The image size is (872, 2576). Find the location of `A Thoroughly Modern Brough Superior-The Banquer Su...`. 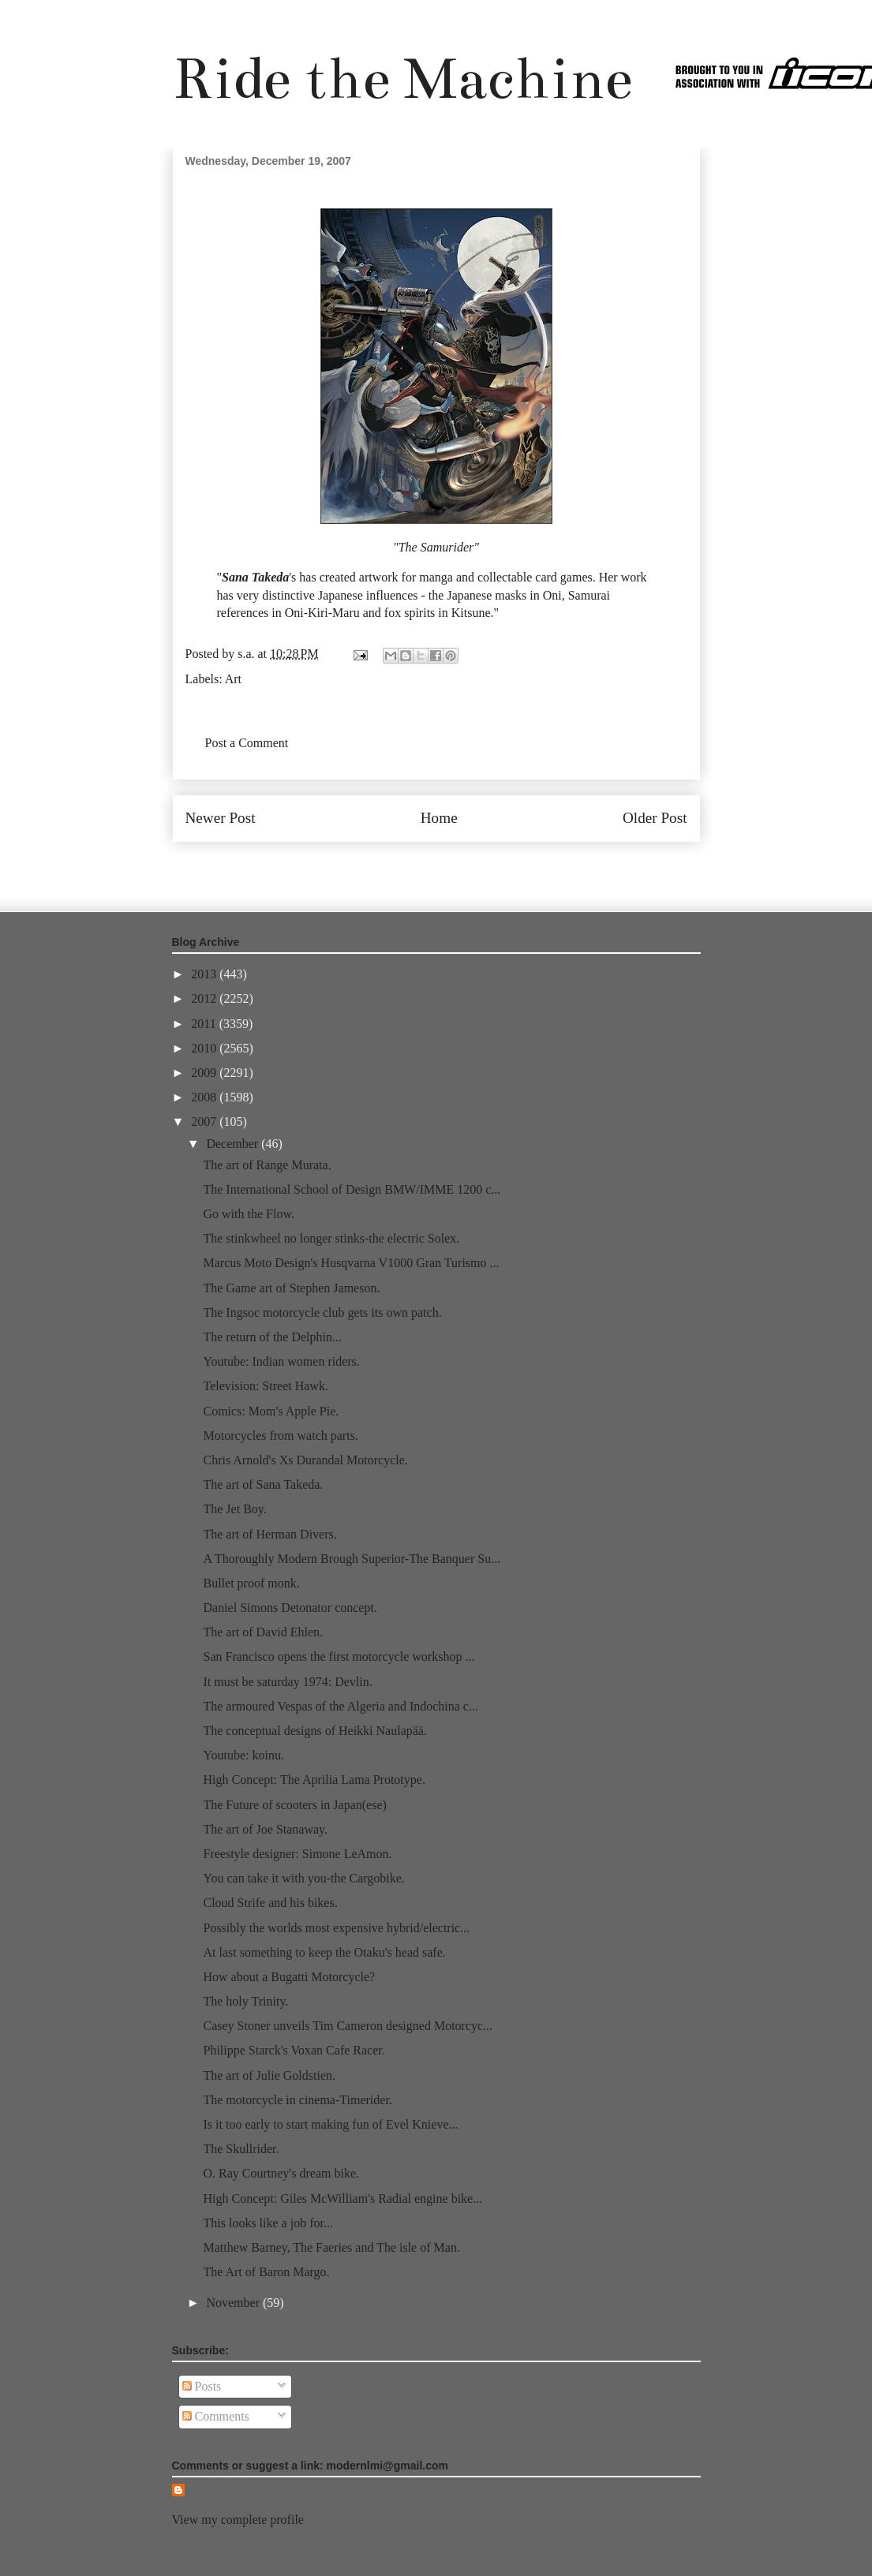

A Thoroughly Modern Brough Superior-The Banquer Su... is located at coordinates (351, 1558).